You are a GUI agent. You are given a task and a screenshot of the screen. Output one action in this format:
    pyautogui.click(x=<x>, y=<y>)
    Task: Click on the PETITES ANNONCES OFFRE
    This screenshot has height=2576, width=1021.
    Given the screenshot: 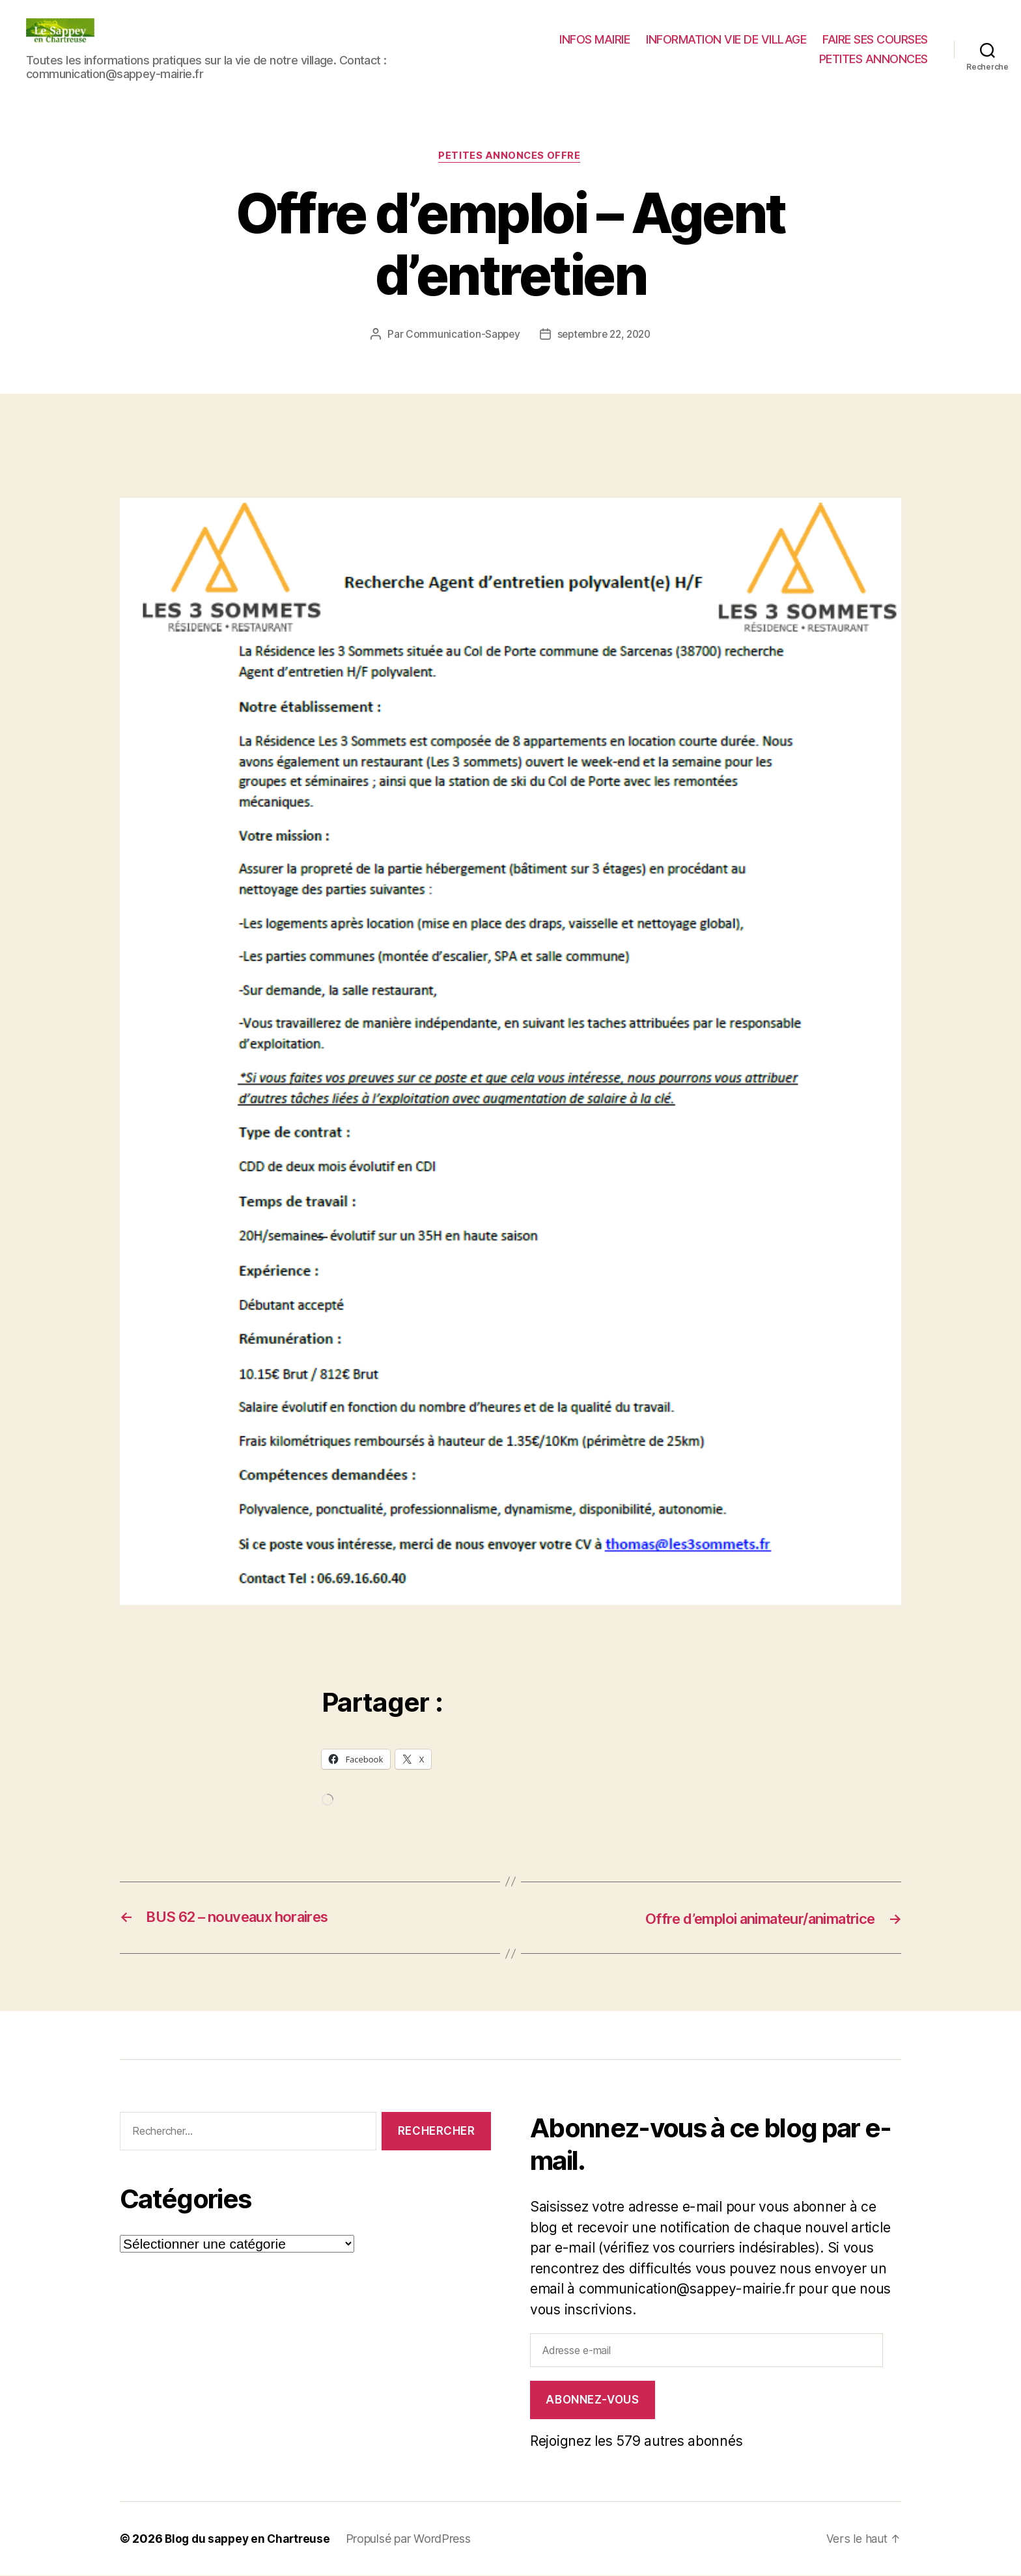 What is the action you would take?
    pyautogui.click(x=510, y=157)
    